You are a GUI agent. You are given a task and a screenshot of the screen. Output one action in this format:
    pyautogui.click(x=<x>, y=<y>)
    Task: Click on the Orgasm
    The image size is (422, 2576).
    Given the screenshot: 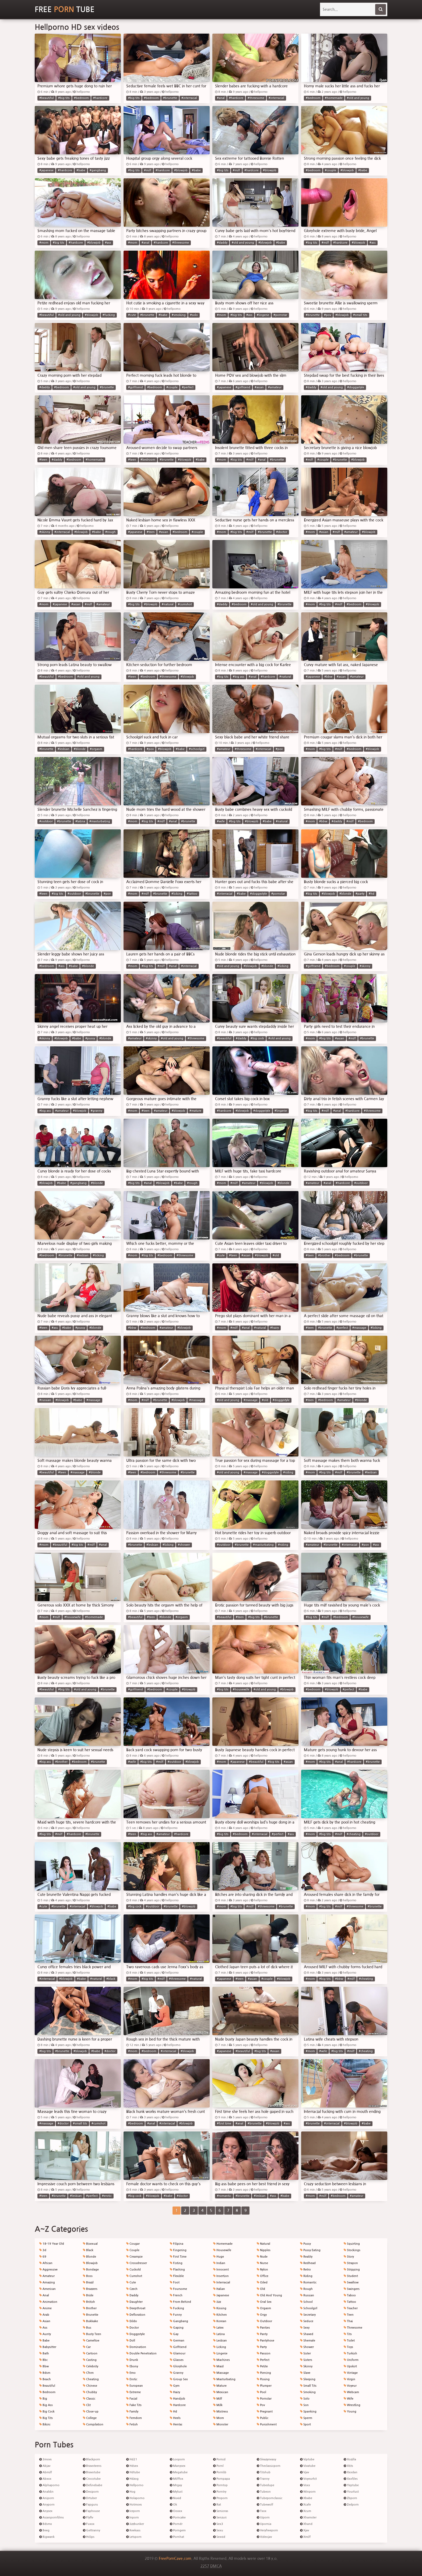 What is the action you would take?
    pyautogui.click(x=264, y=2308)
    